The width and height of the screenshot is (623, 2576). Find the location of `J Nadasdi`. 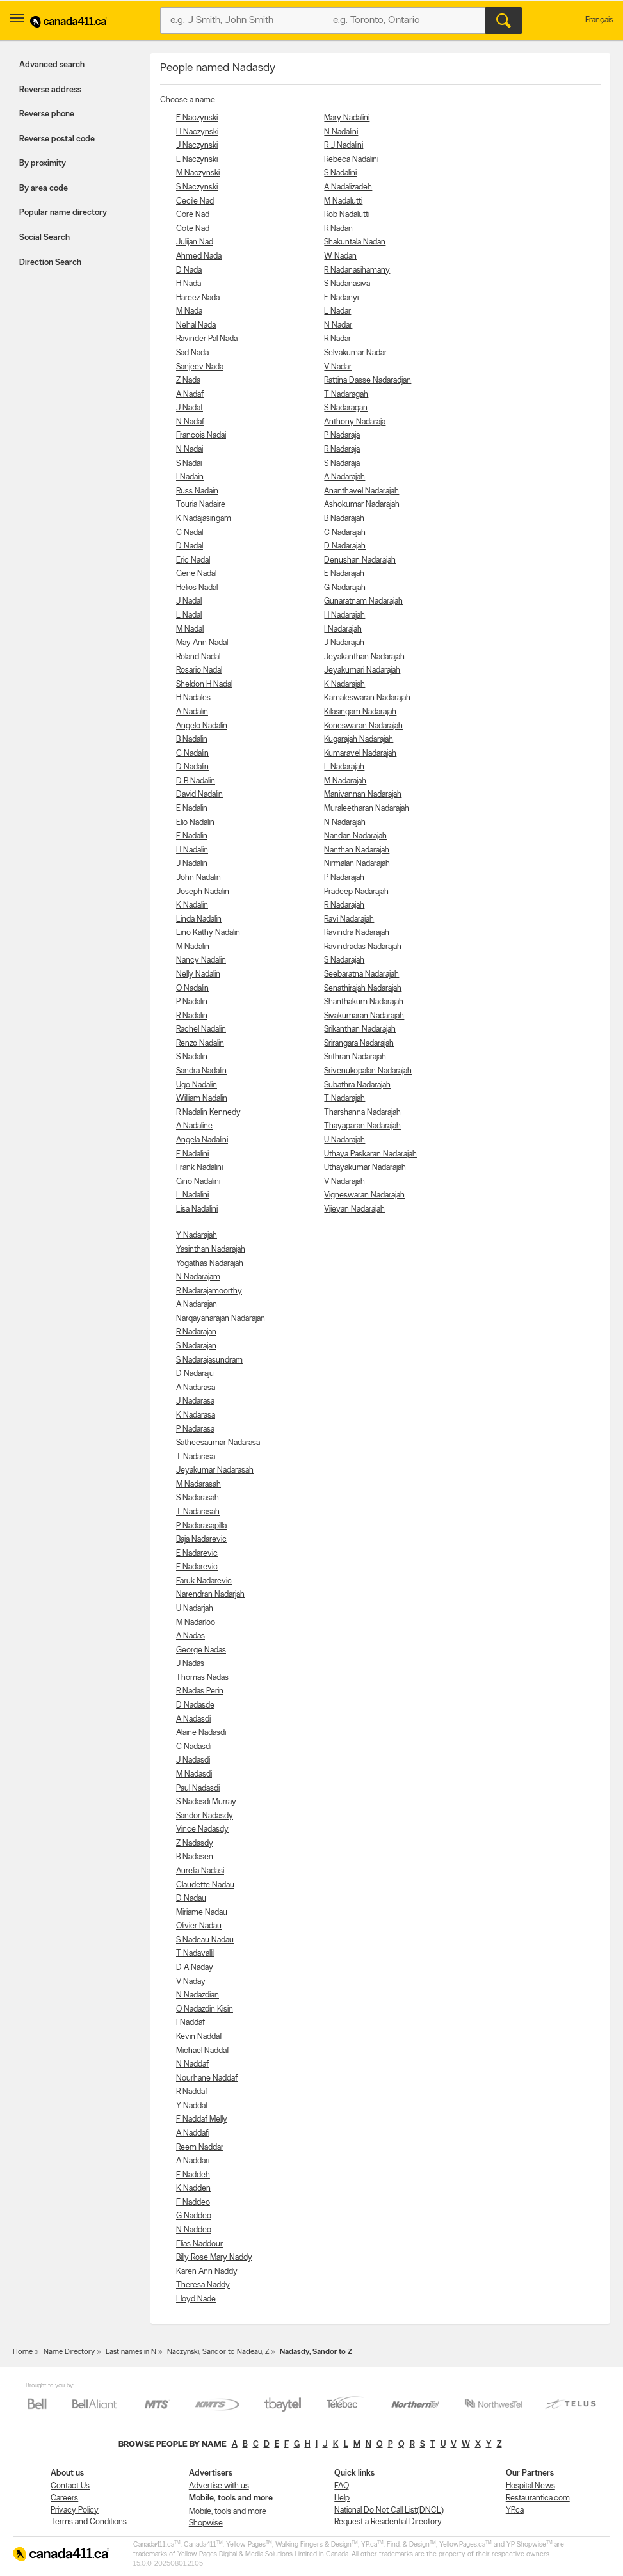

J Nadasdi is located at coordinates (193, 1760).